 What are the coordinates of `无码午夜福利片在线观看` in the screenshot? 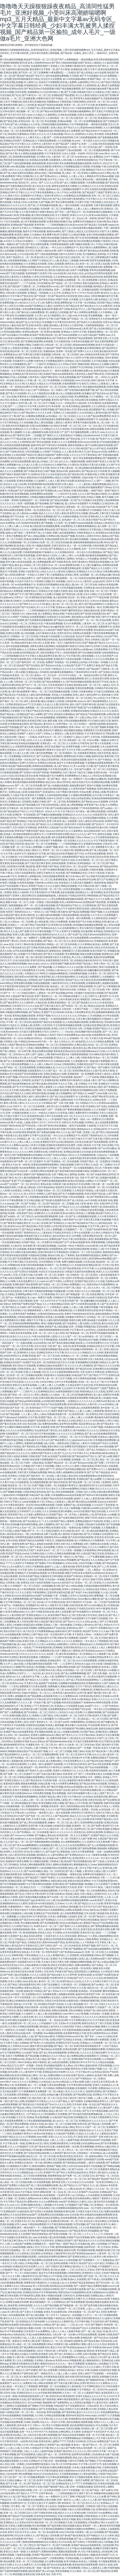 It's located at (12, 118).